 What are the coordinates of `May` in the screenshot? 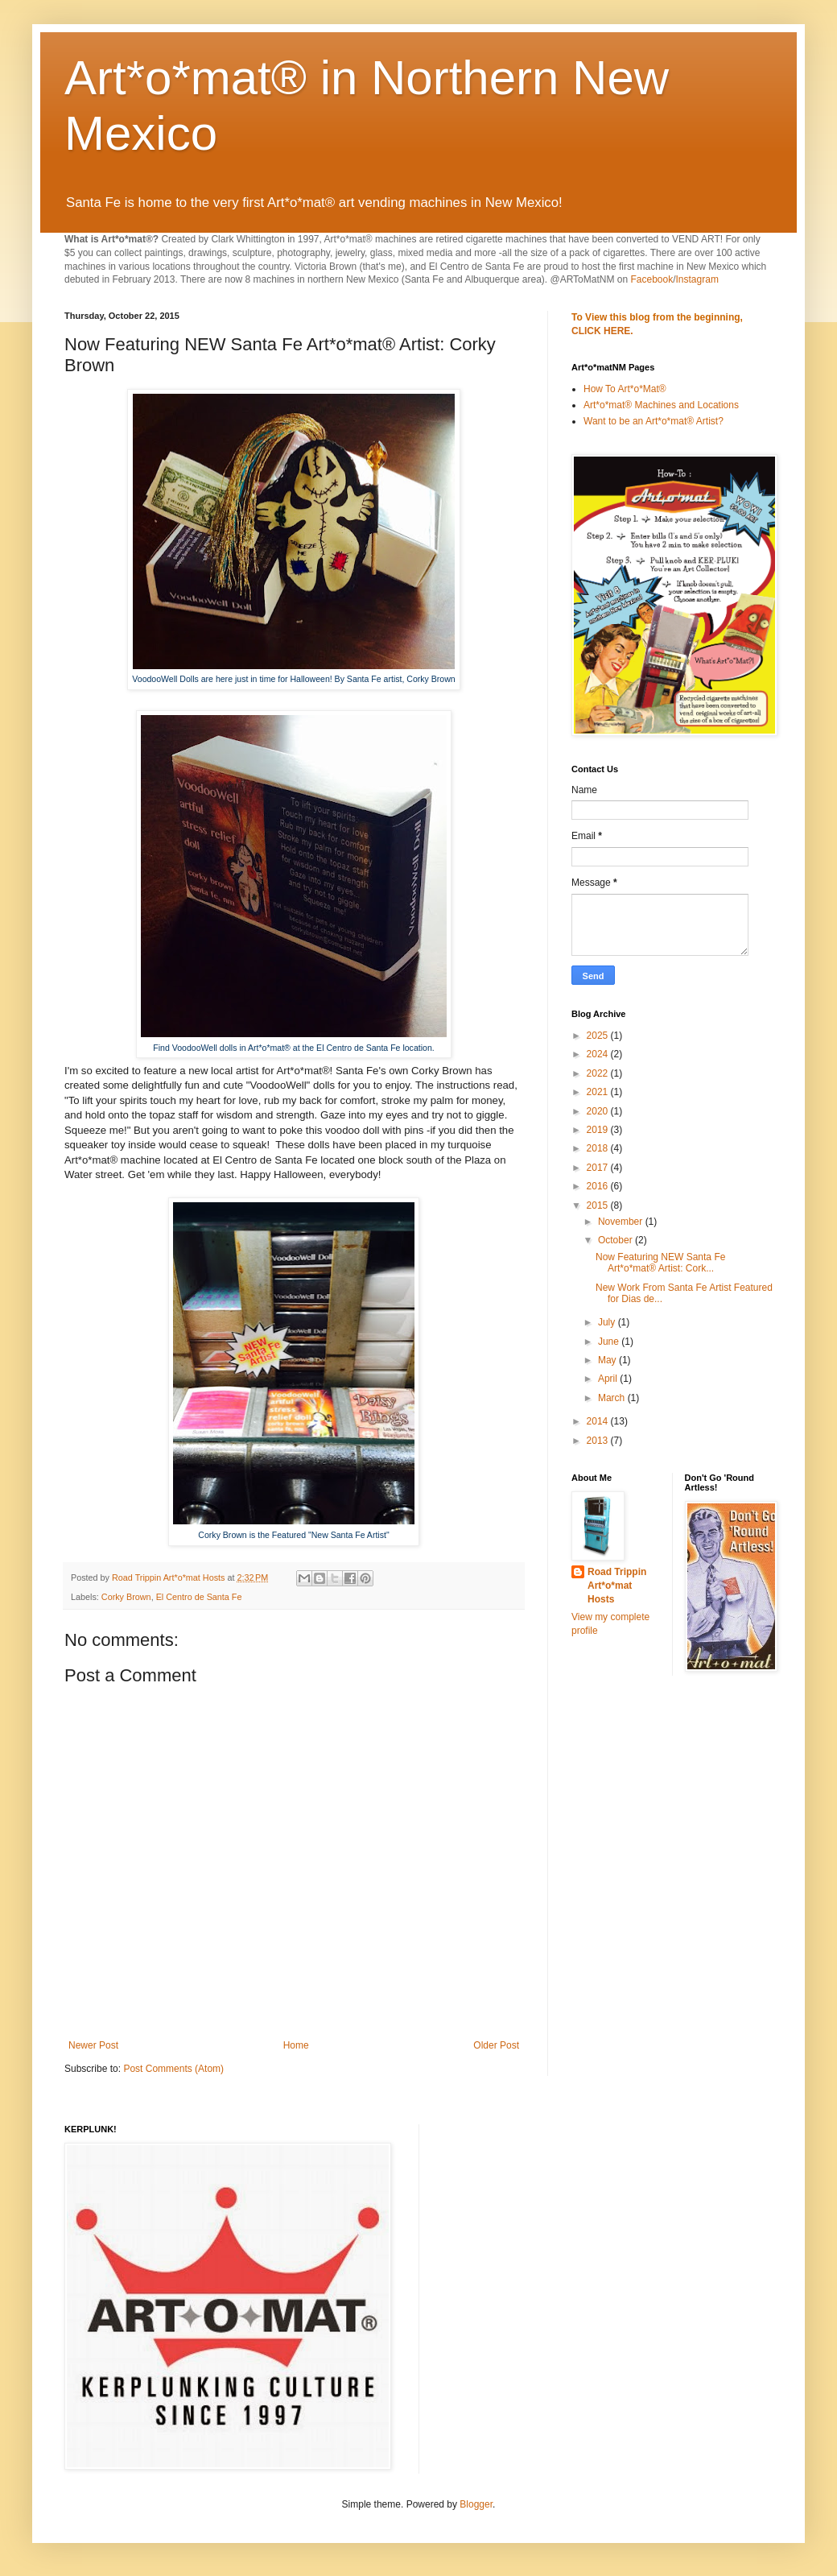 It's located at (608, 1360).